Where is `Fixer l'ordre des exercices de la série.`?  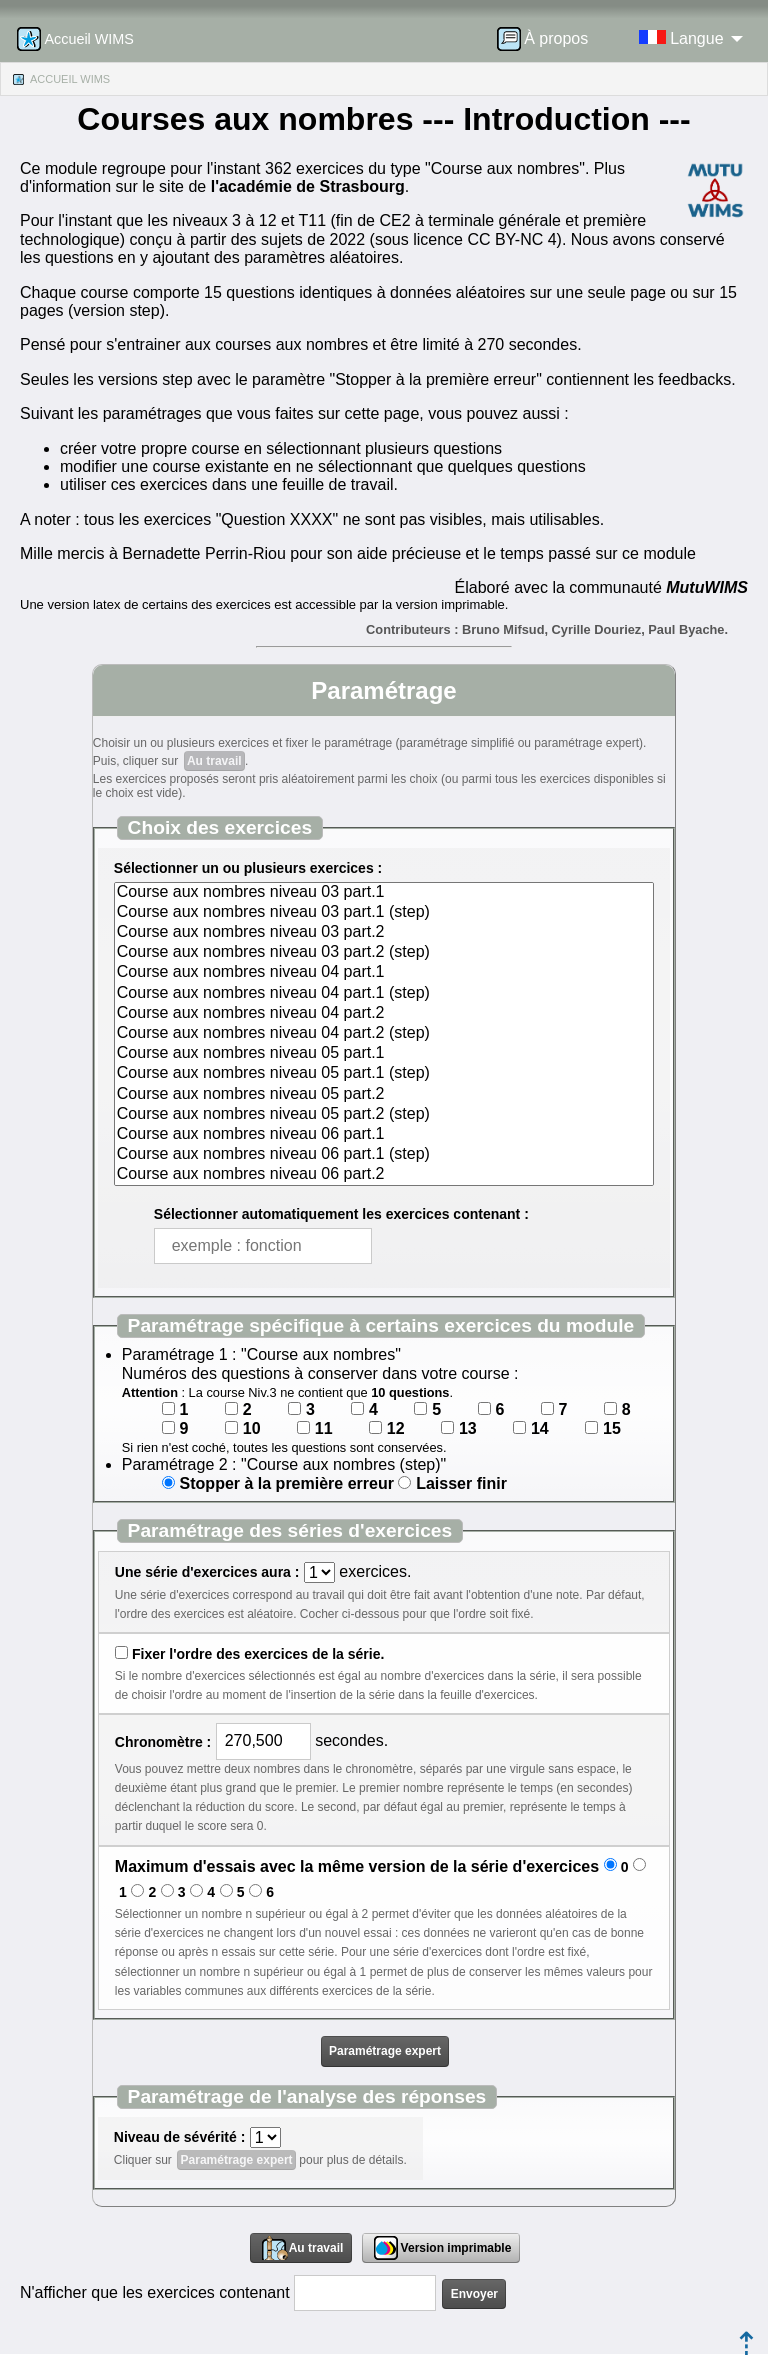
Fixer l'ordre des exercices de la série. is located at coordinates (258, 1654).